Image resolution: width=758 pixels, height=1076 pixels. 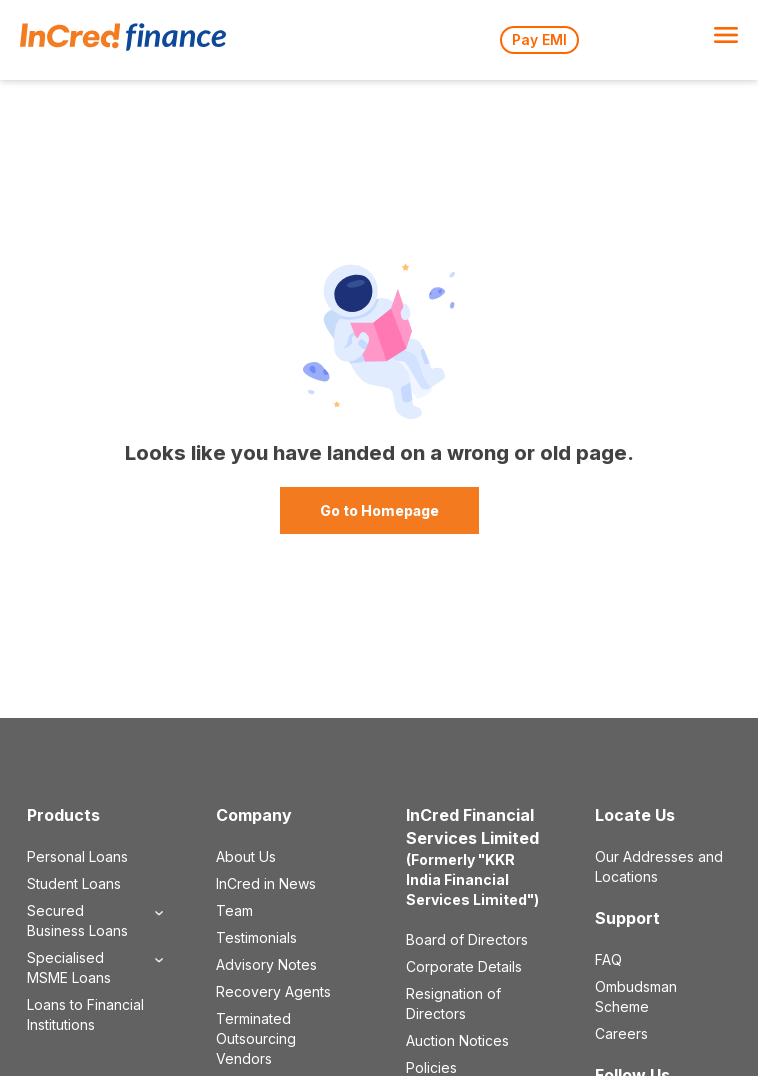 What do you see at coordinates (608, 959) in the screenshot?
I see `FAQ` at bounding box center [608, 959].